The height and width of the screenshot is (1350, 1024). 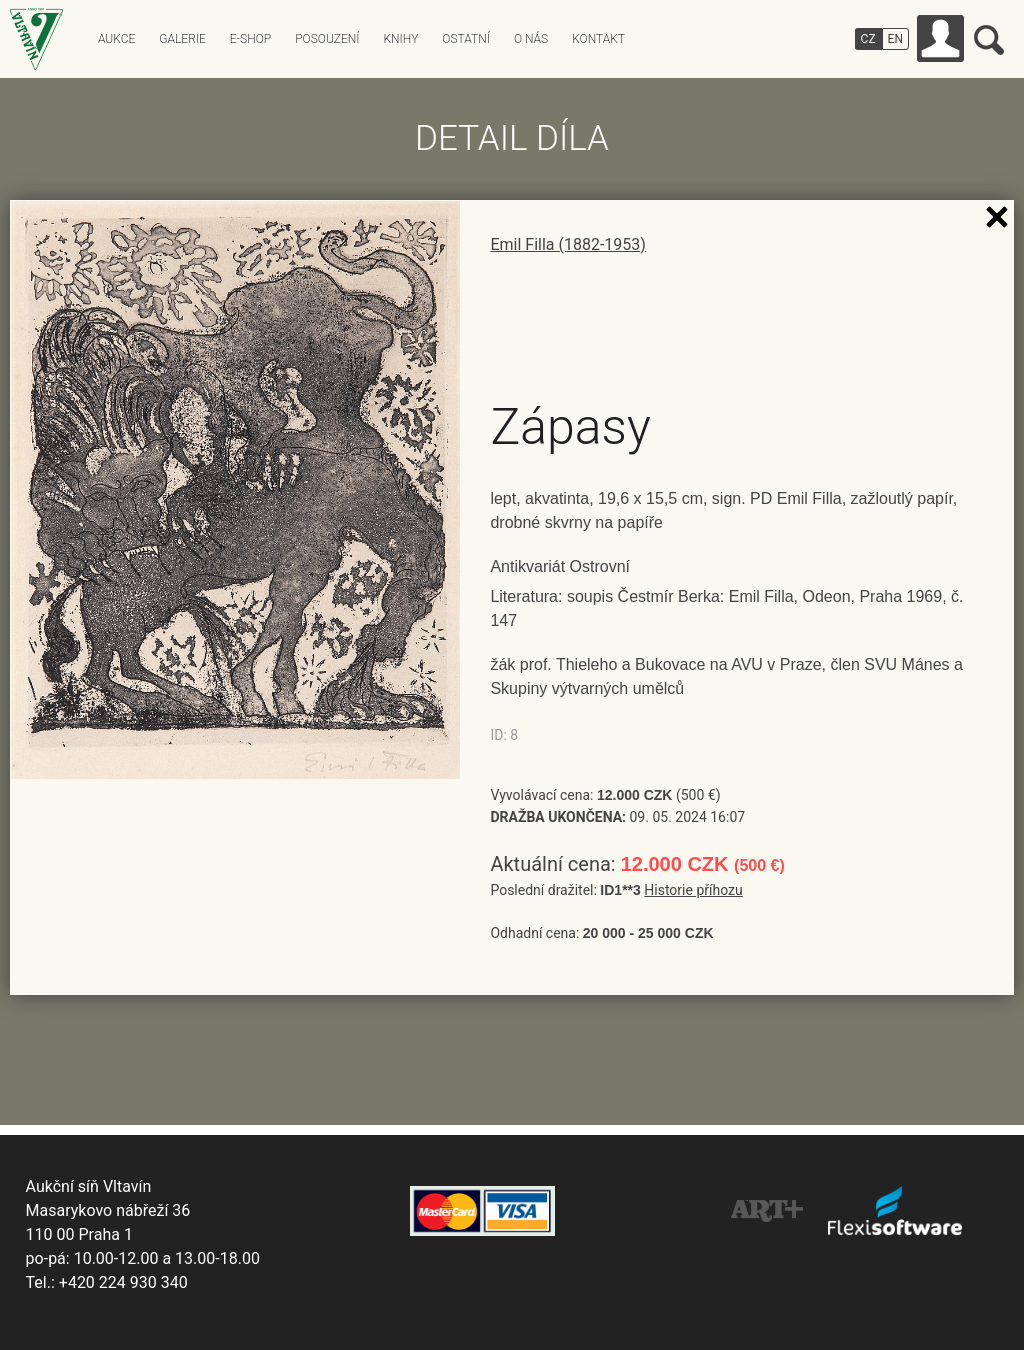 I want to click on EN, so click(x=895, y=39).